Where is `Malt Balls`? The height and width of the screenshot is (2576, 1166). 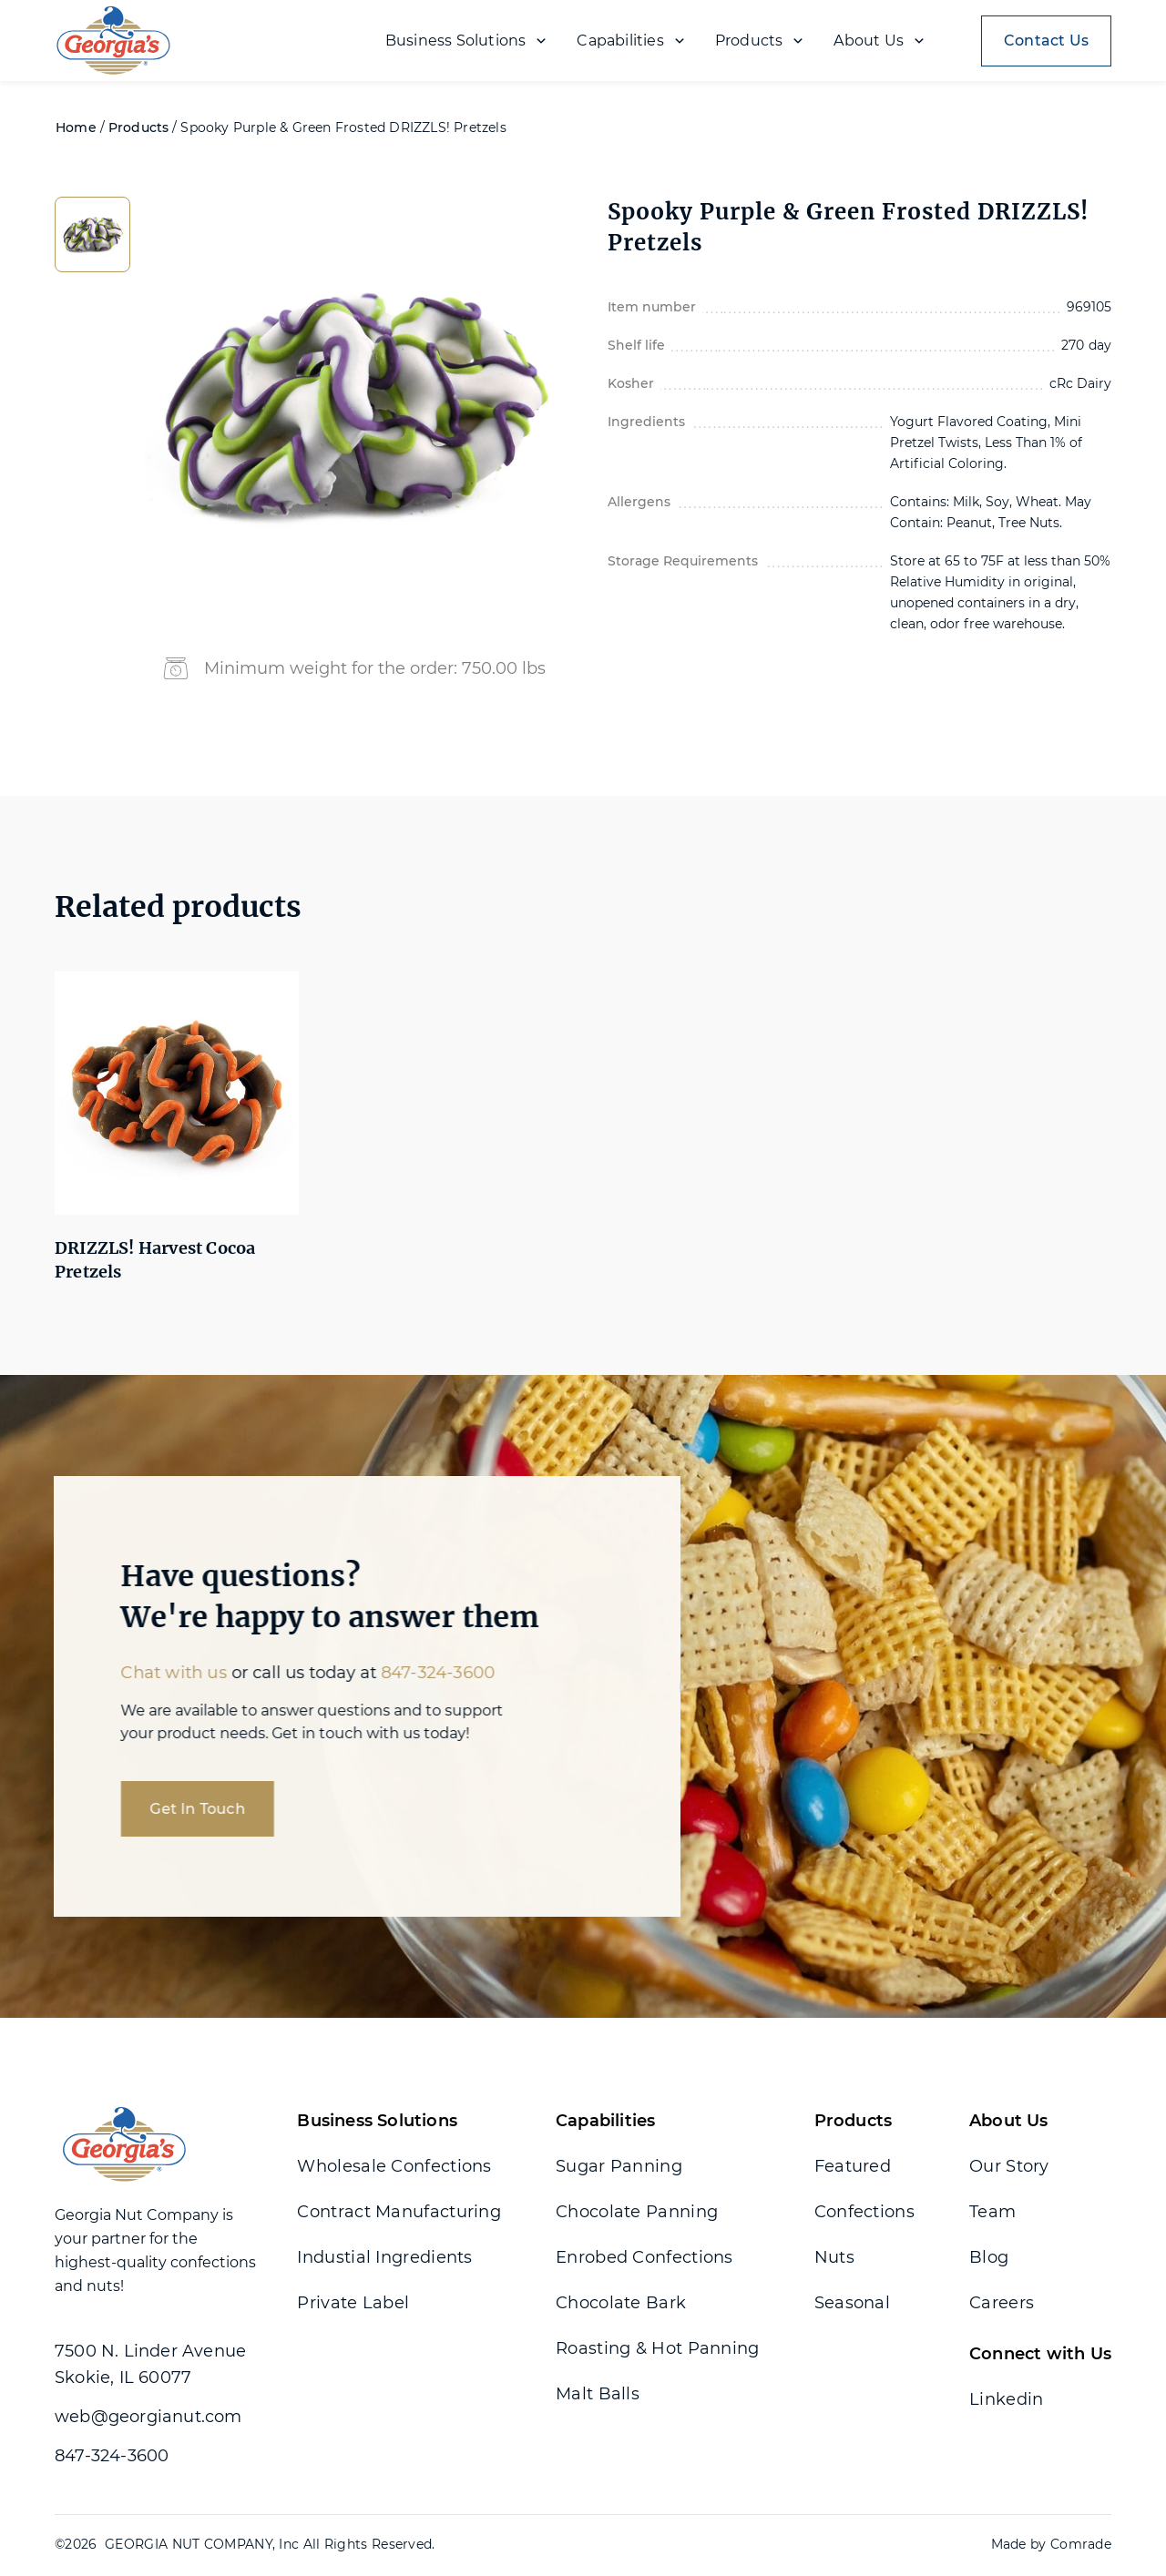
Malt Balls is located at coordinates (597, 2394).